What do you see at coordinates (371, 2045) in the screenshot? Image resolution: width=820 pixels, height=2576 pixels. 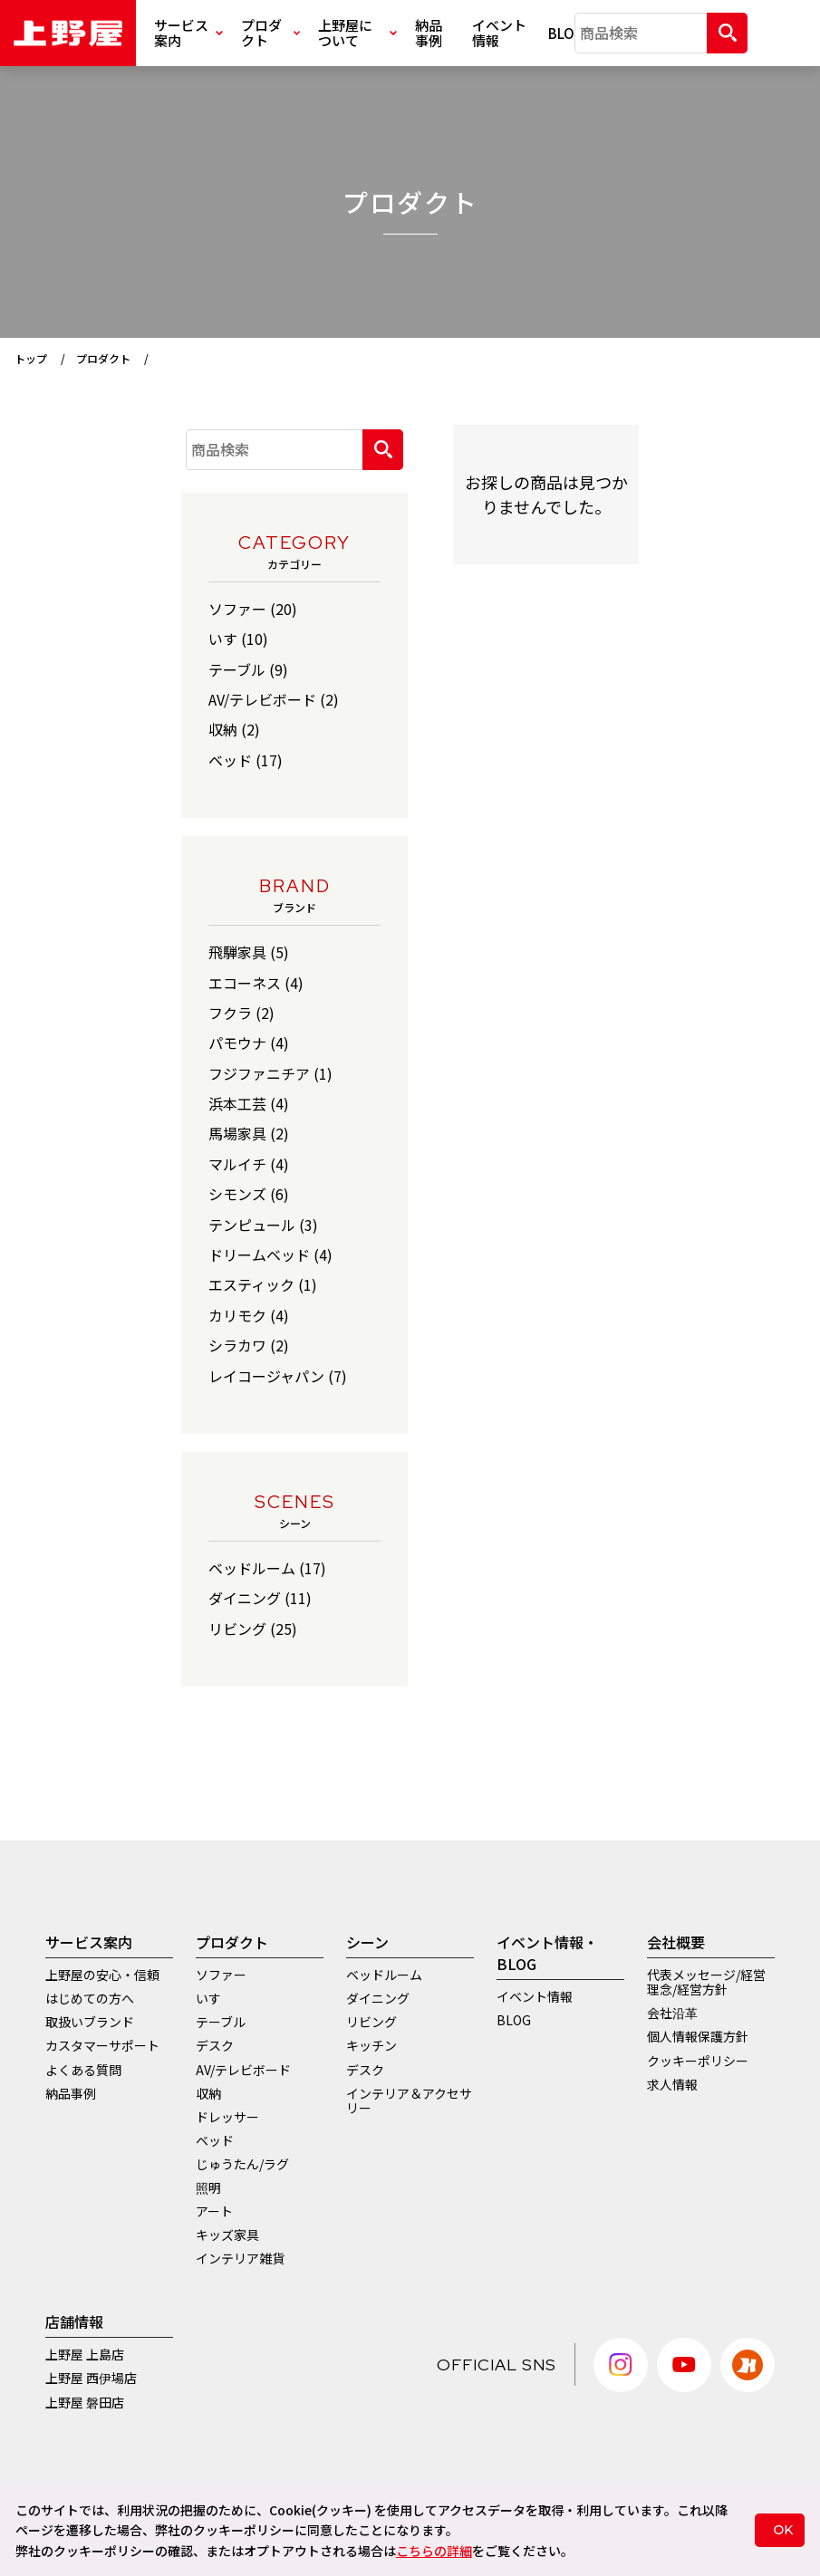 I see `キッチン` at bounding box center [371, 2045].